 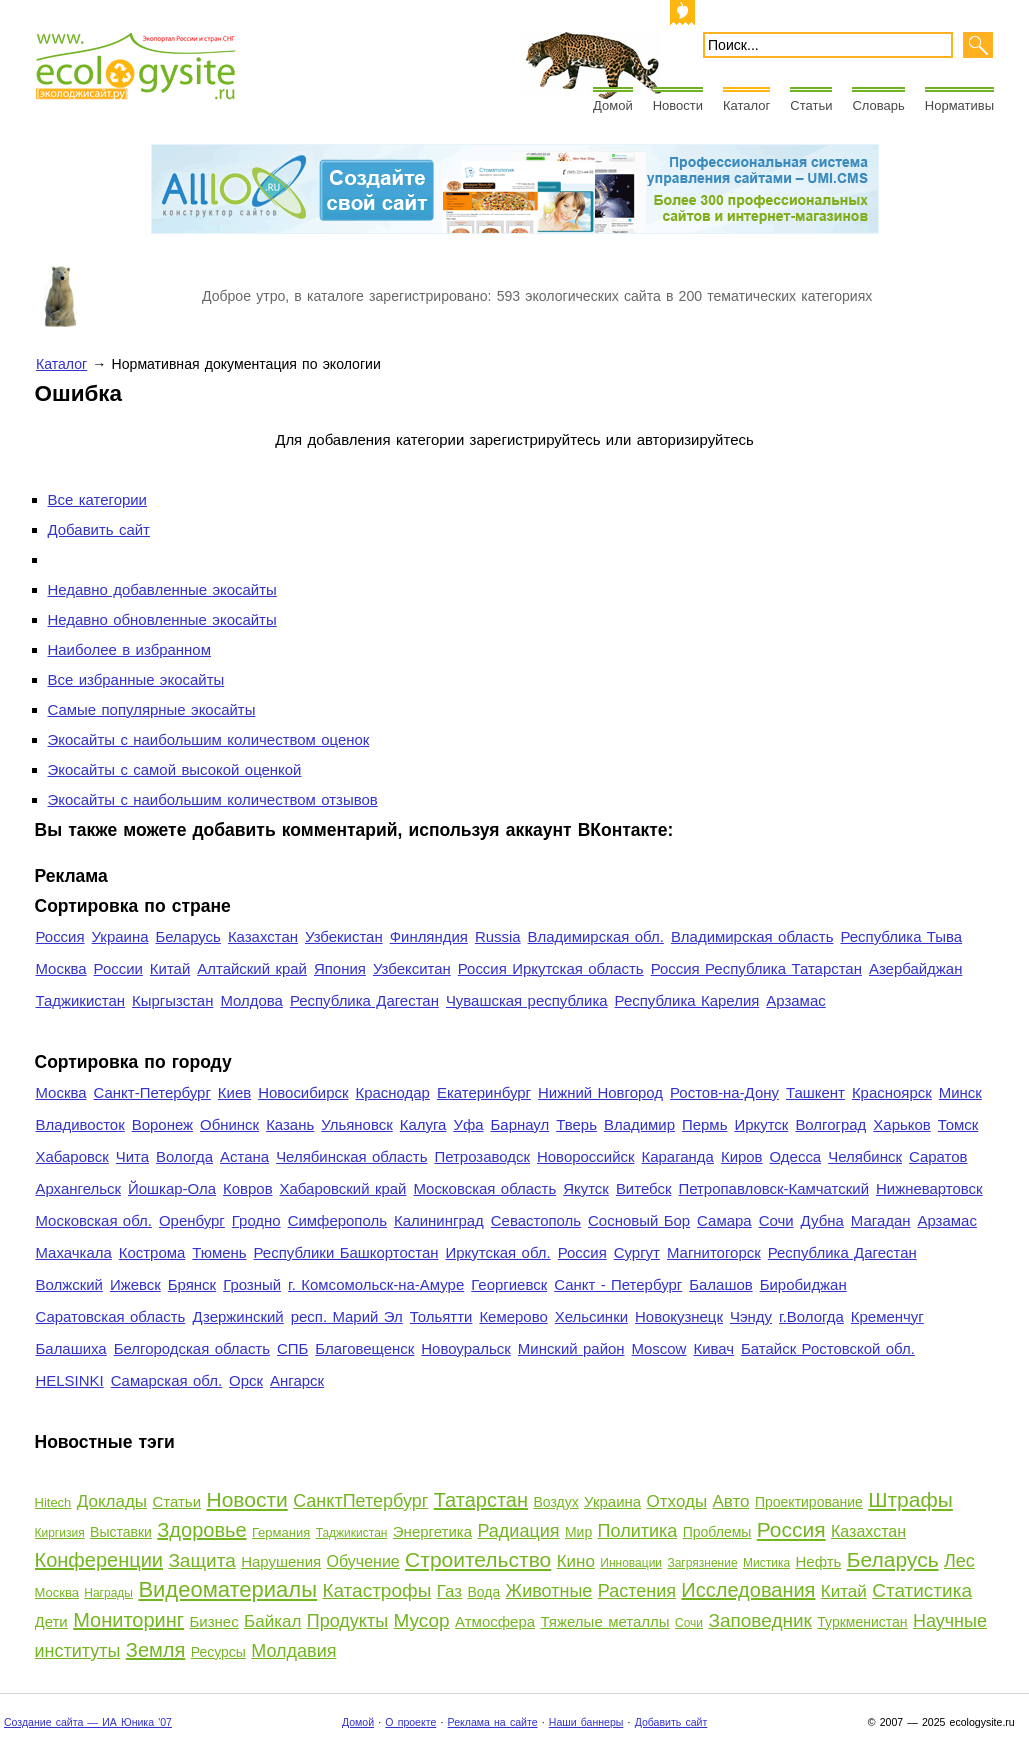 I want to click on Воздух, so click(x=555, y=1502).